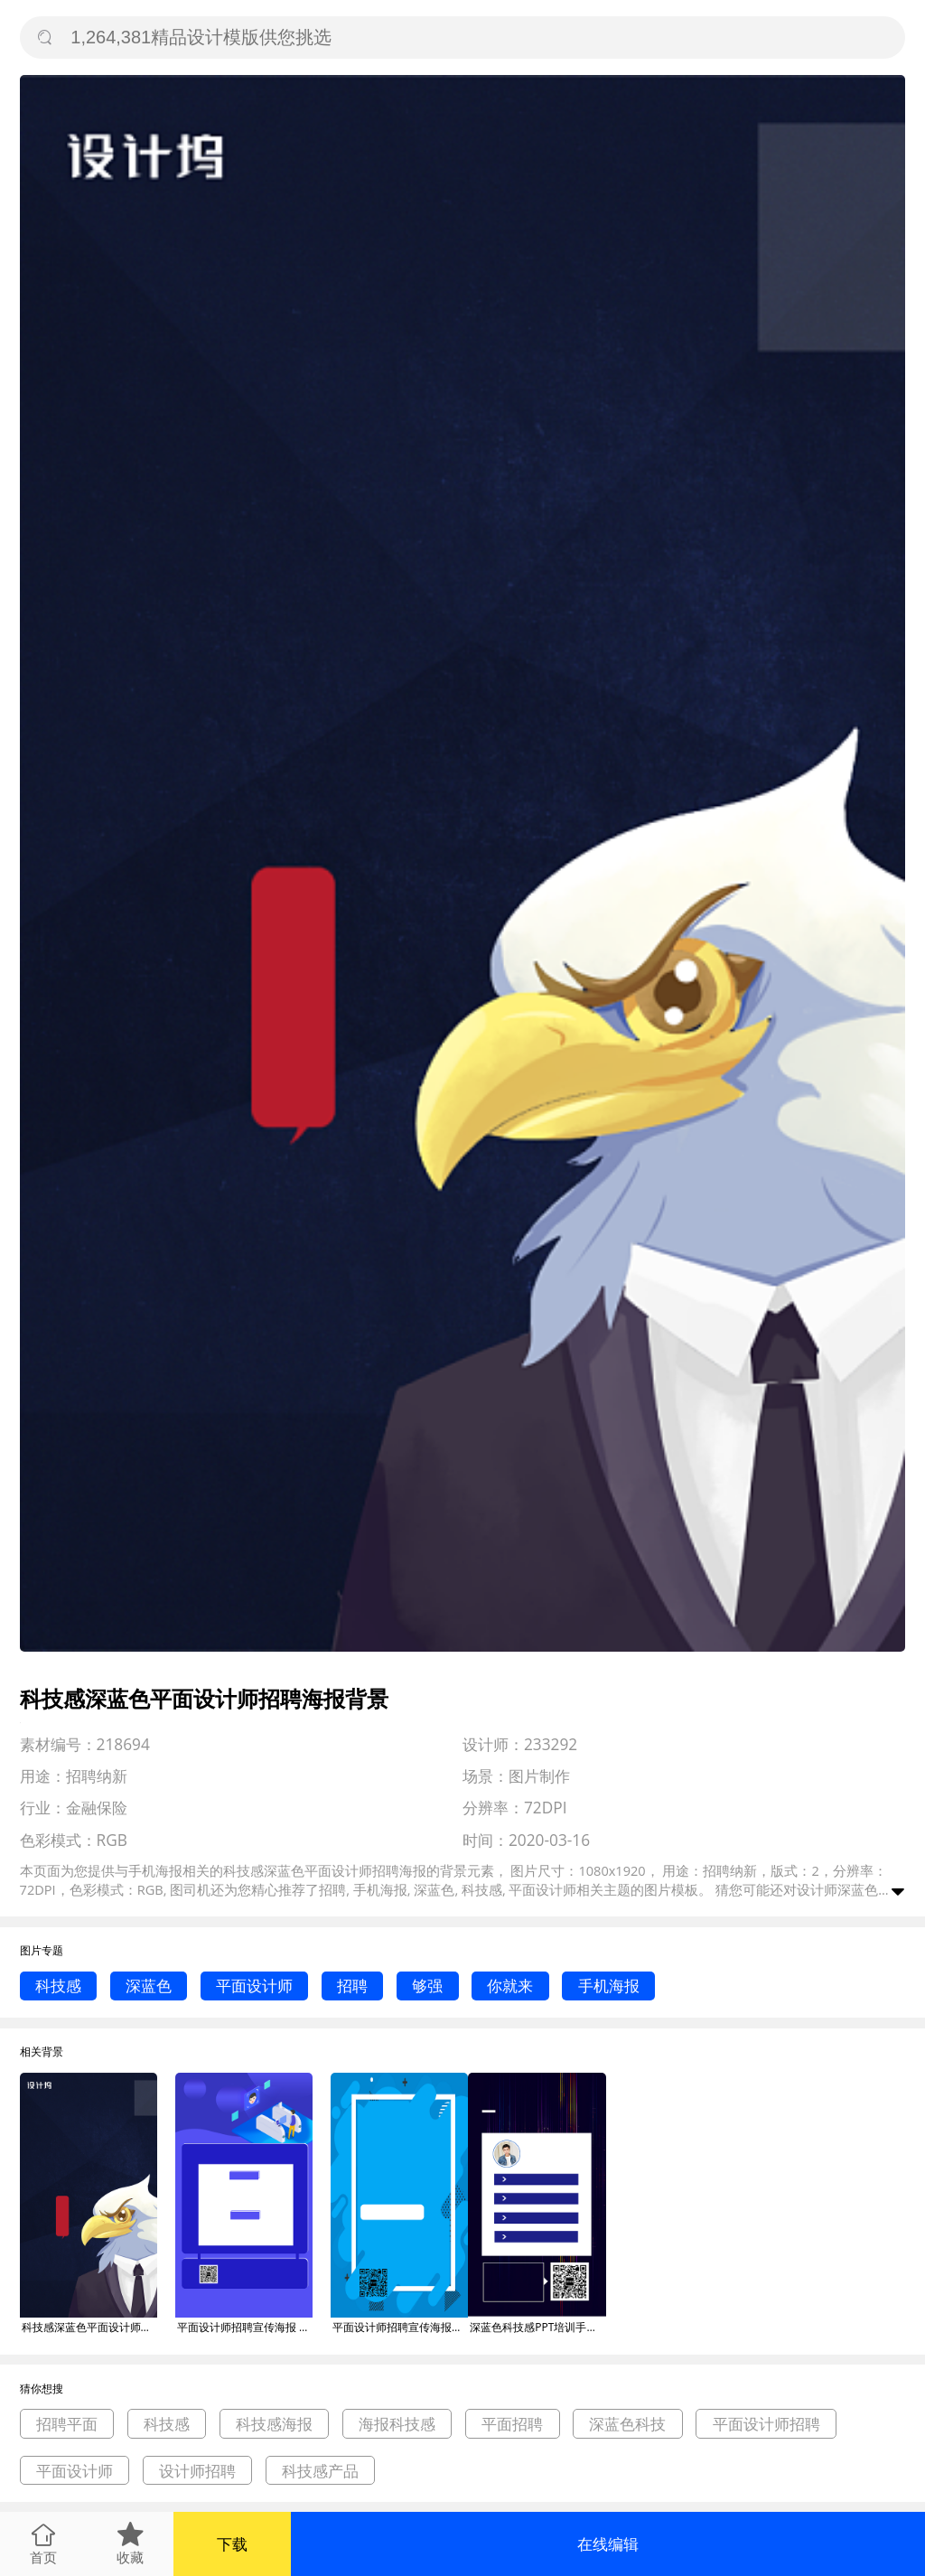  What do you see at coordinates (274, 2423) in the screenshot?
I see `科技感海报` at bounding box center [274, 2423].